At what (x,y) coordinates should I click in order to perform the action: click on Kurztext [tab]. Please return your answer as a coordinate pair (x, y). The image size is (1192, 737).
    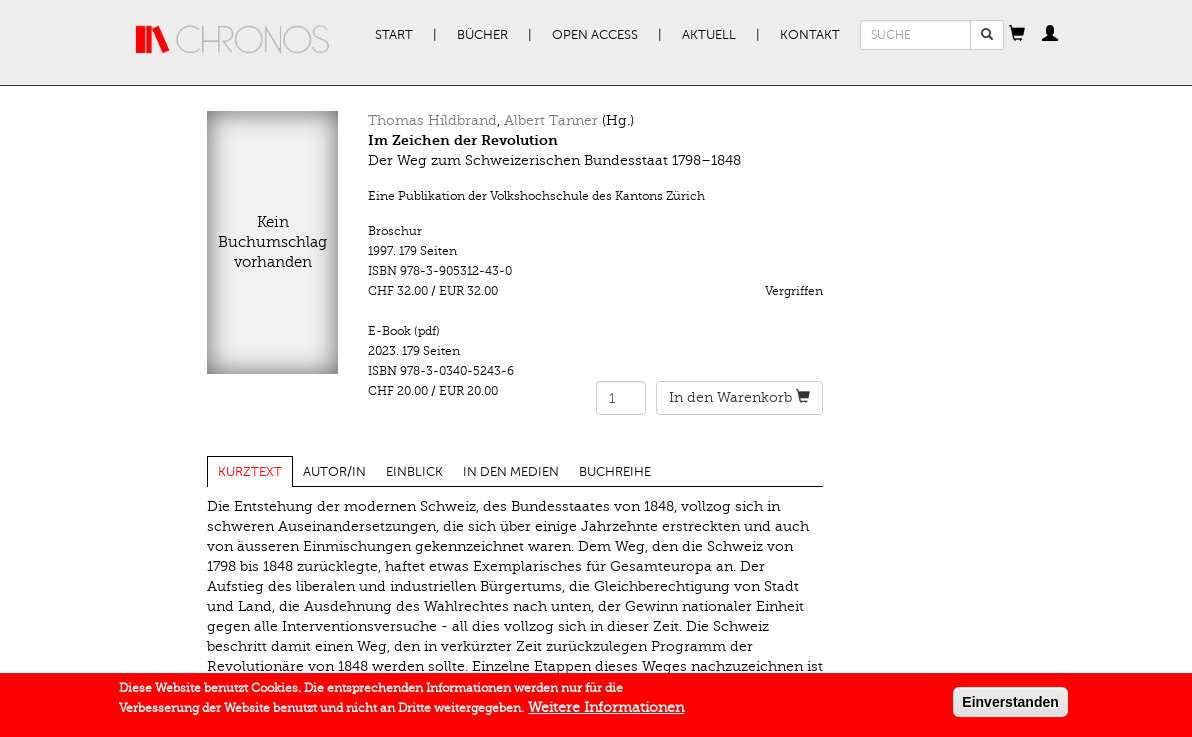
    Looking at the image, I should click on (250, 472).